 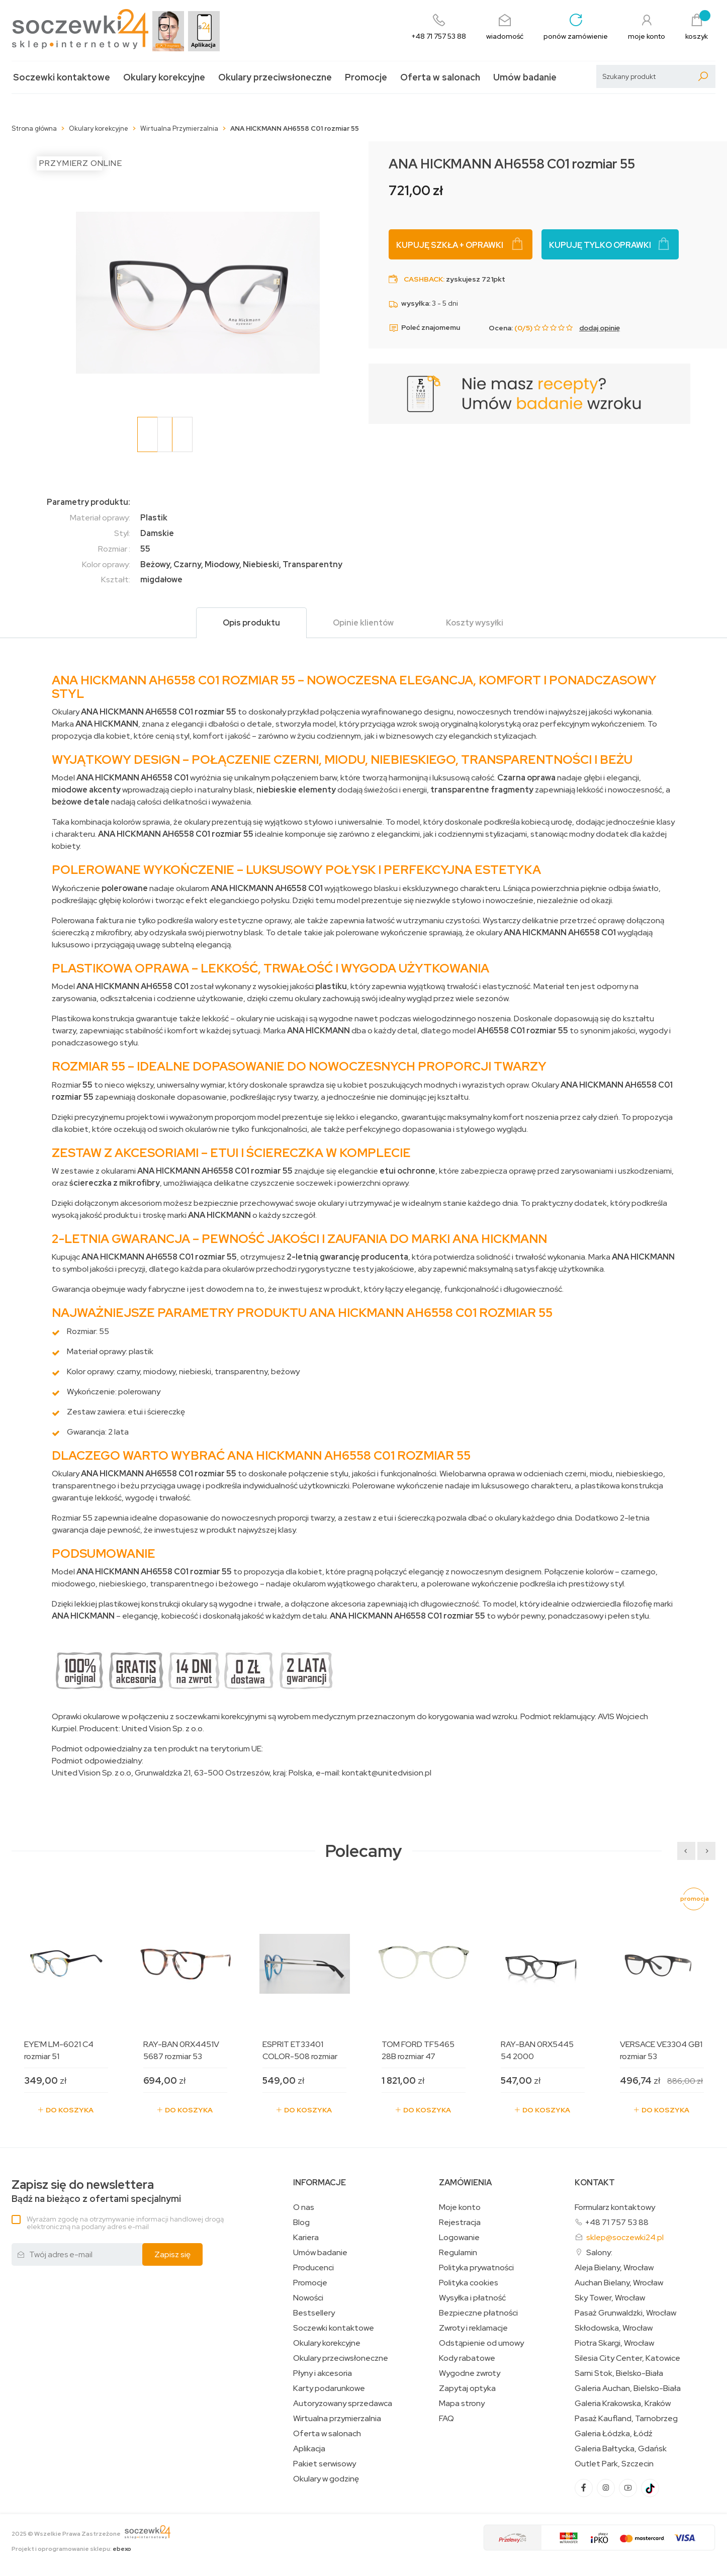 I want to click on Sarni Stok, Bielsko-Biała, so click(x=619, y=2373).